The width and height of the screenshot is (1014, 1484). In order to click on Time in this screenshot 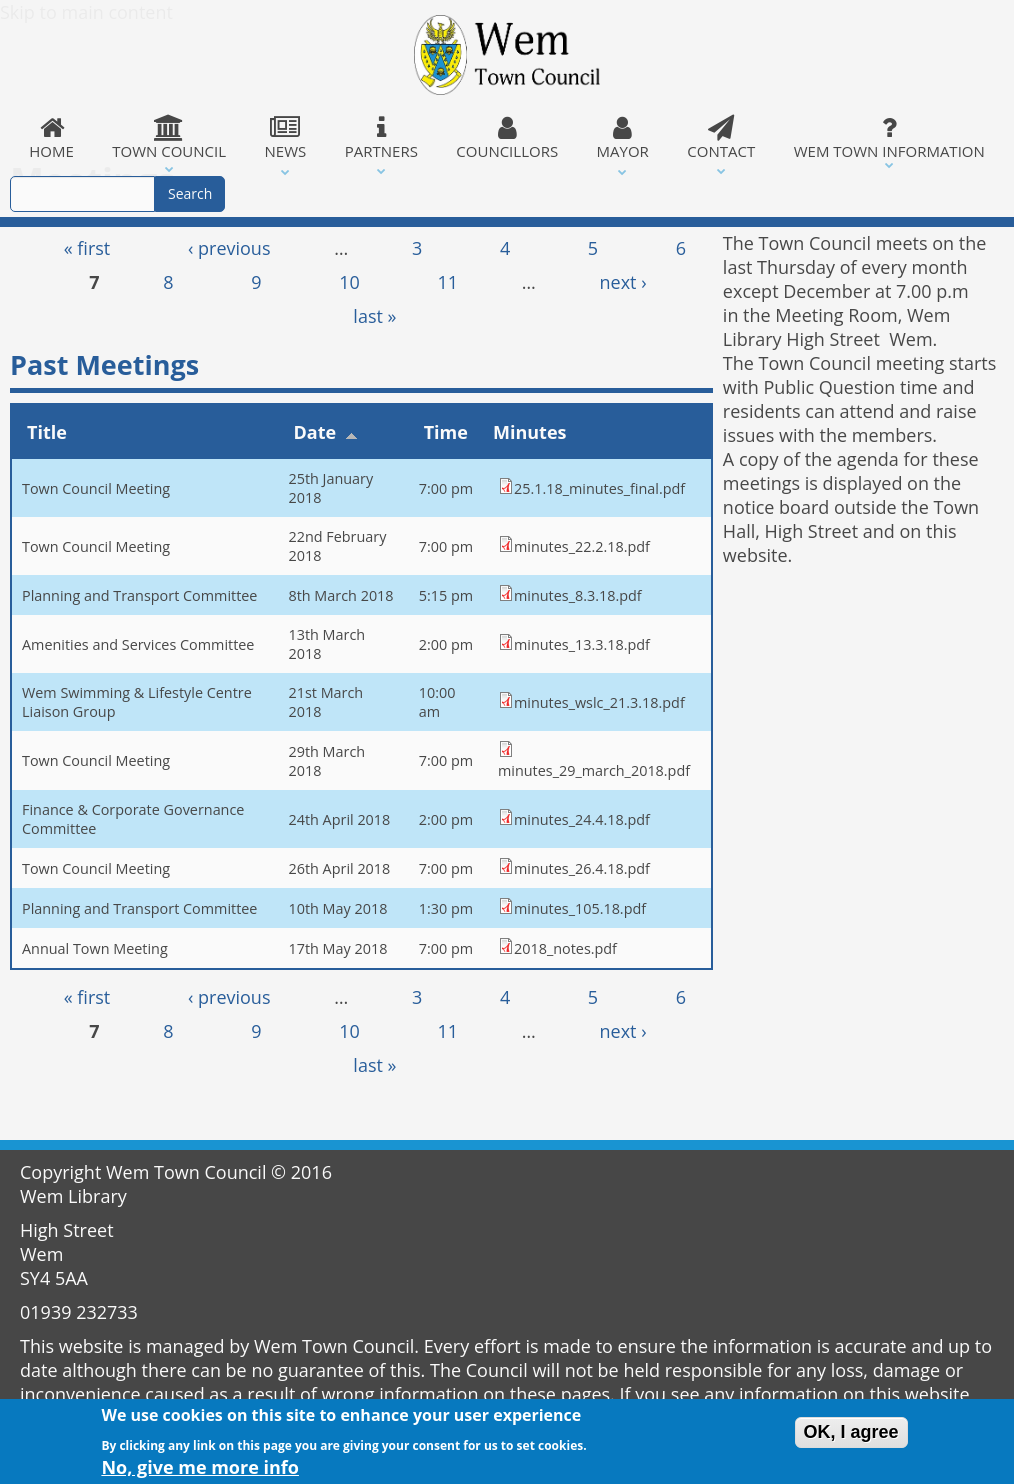, I will do `click(446, 432)`.